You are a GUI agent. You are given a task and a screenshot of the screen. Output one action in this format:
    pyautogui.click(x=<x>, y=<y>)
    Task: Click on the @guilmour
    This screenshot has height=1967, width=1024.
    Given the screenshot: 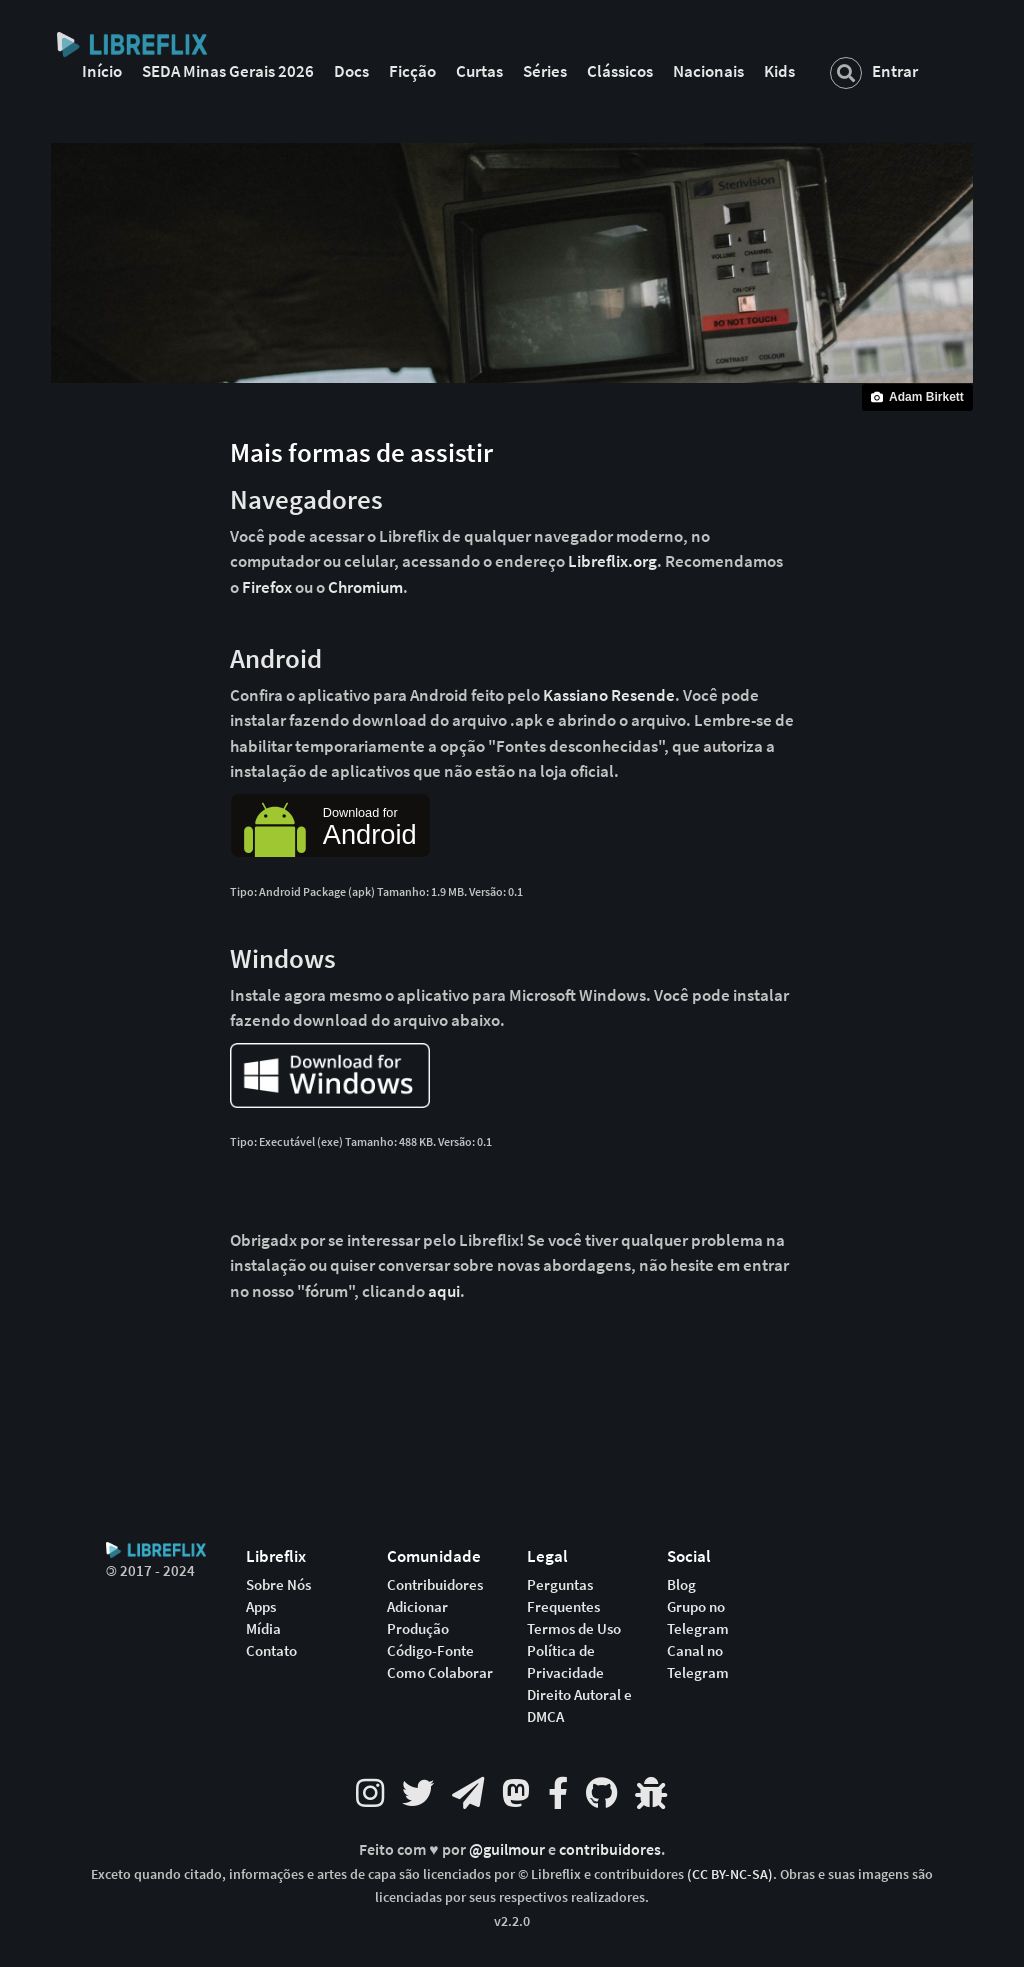 What is the action you would take?
    pyautogui.click(x=508, y=1849)
    